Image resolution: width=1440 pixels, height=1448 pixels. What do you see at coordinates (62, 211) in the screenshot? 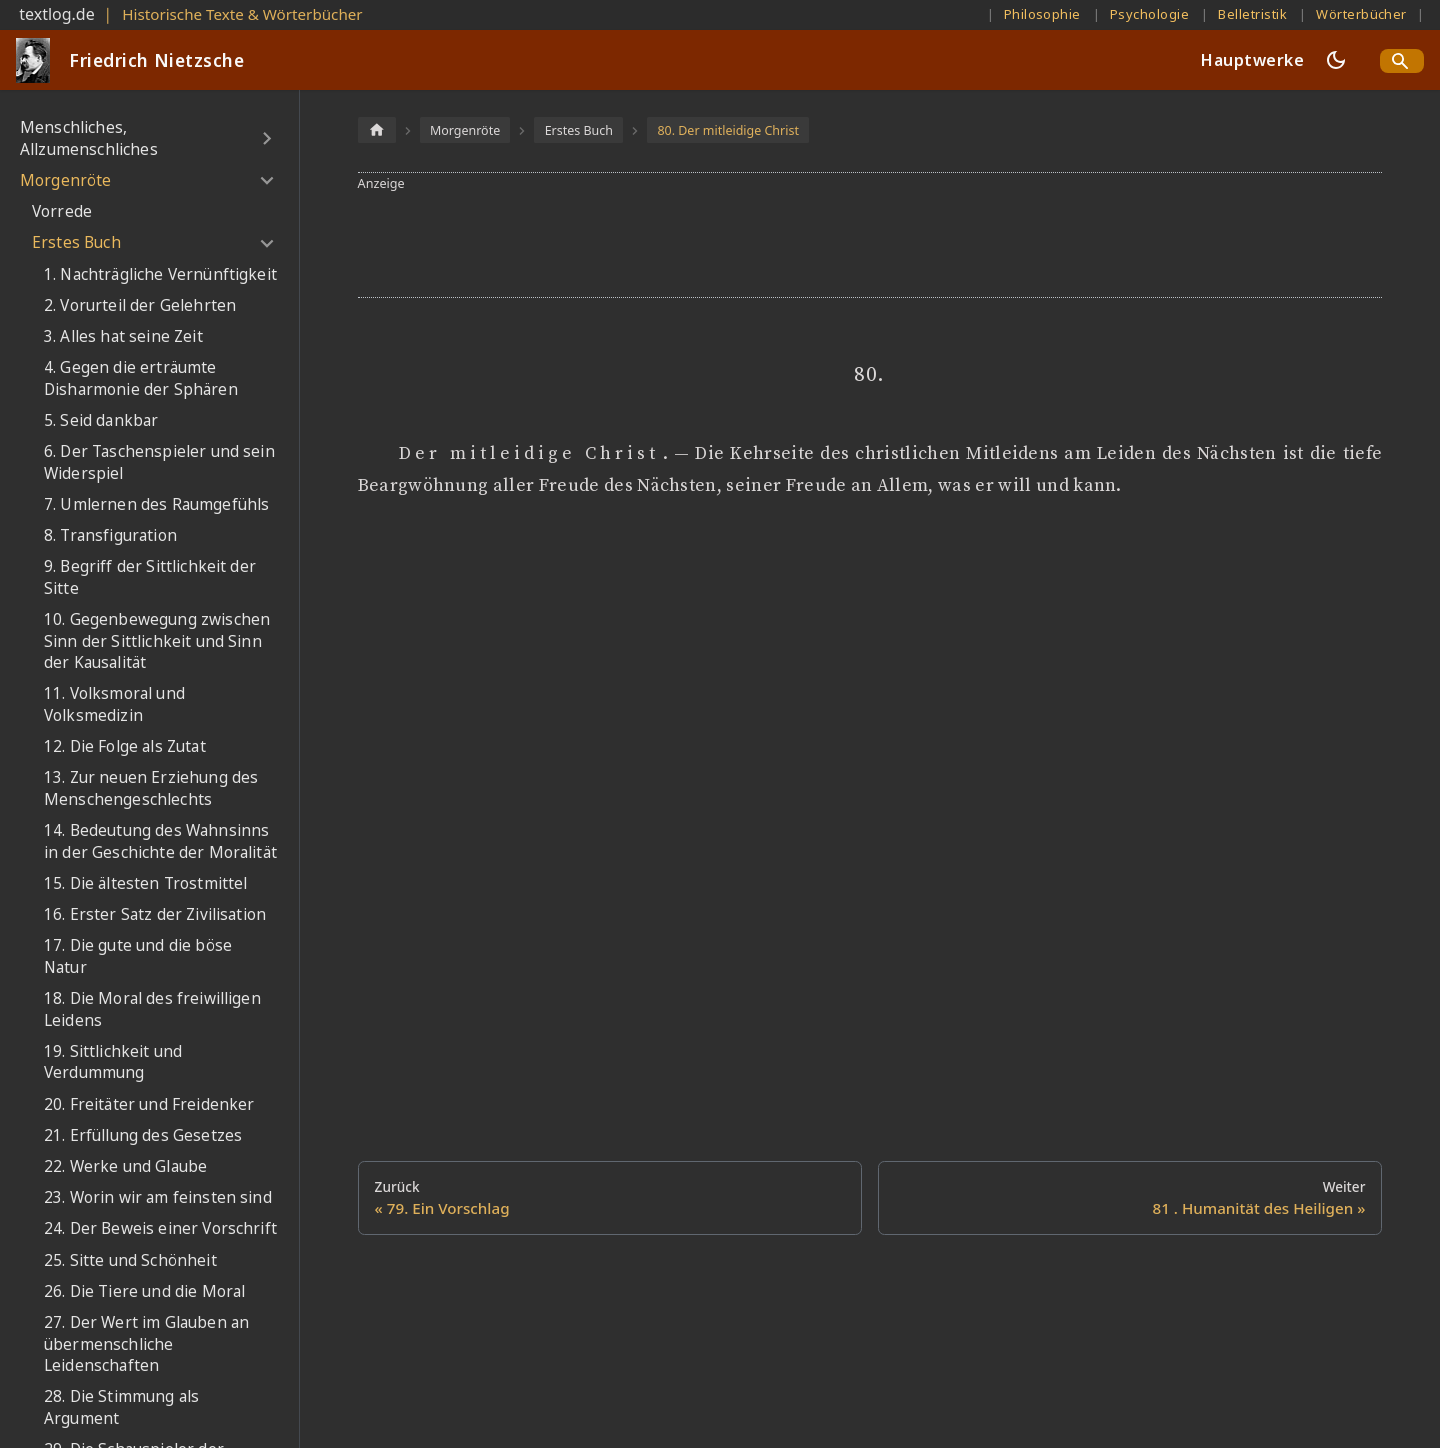
I see `Vorrede` at bounding box center [62, 211].